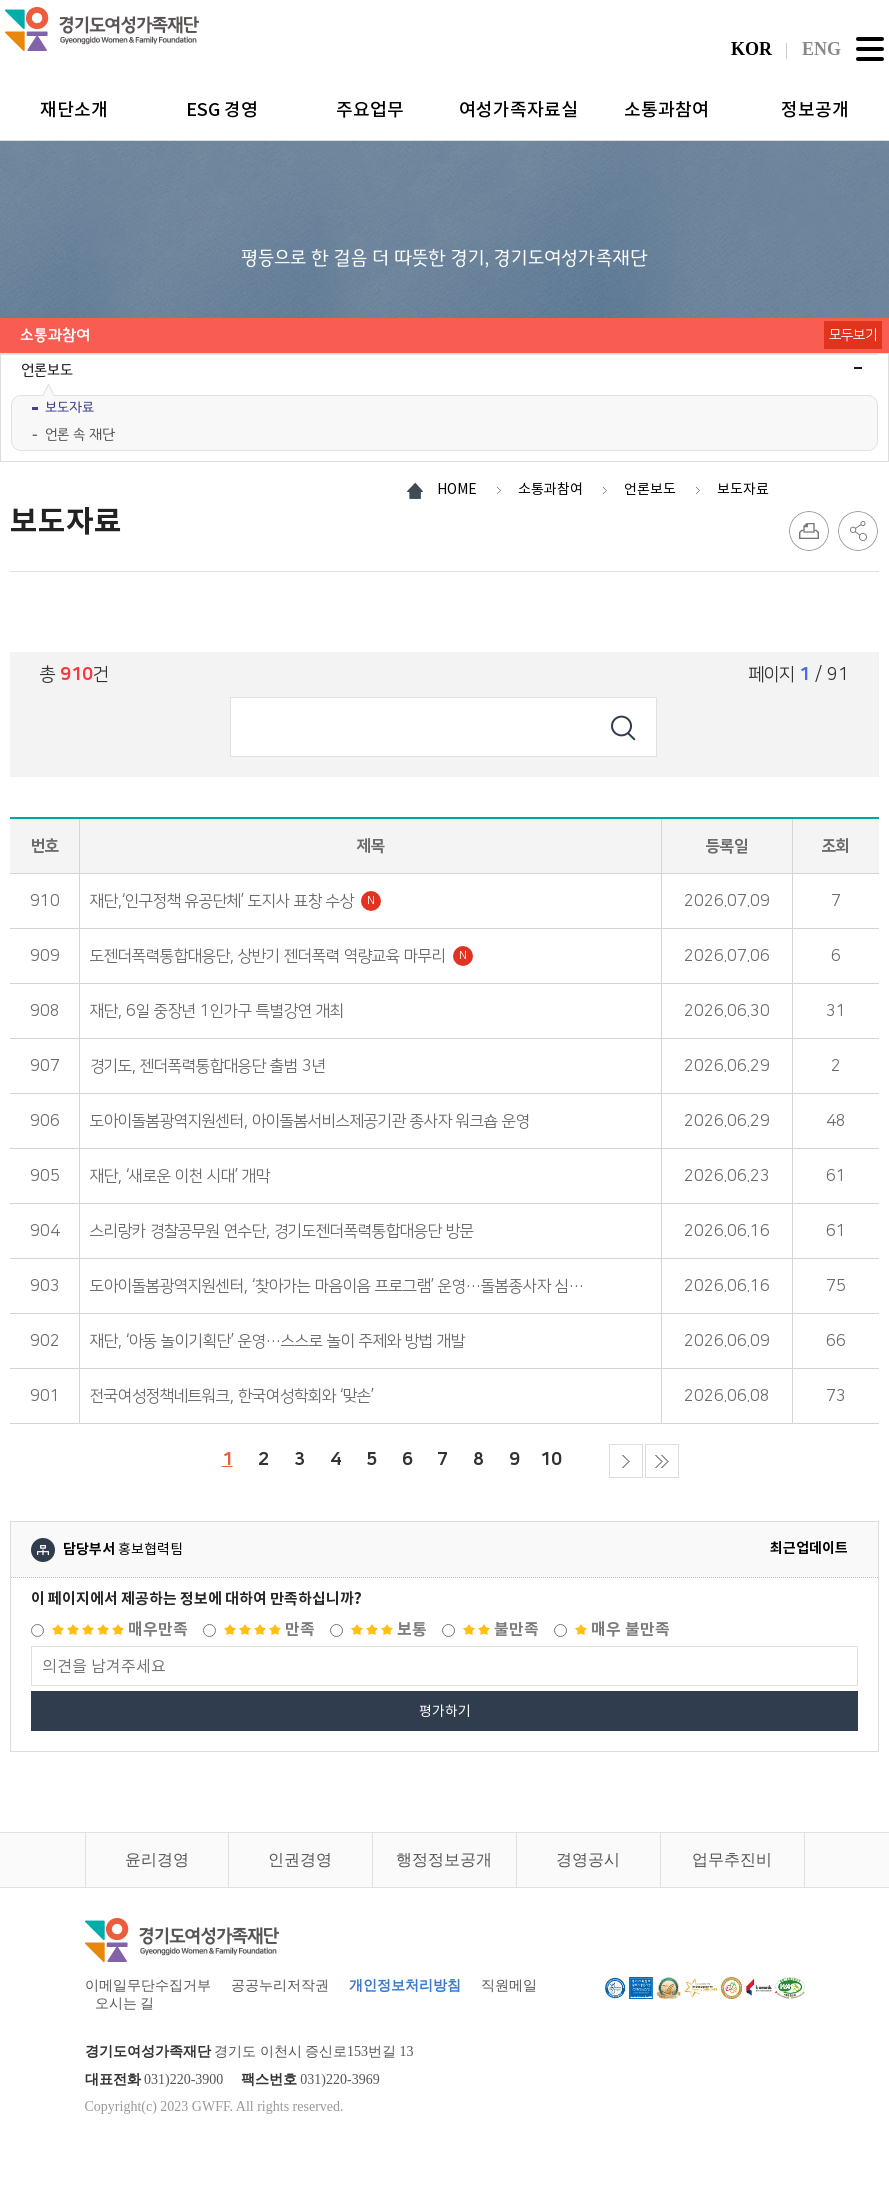 Image resolution: width=889 pixels, height=2185 pixels. What do you see at coordinates (157, 1859) in the screenshot?
I see `윤리경영` at bounding box center [157, 1859].